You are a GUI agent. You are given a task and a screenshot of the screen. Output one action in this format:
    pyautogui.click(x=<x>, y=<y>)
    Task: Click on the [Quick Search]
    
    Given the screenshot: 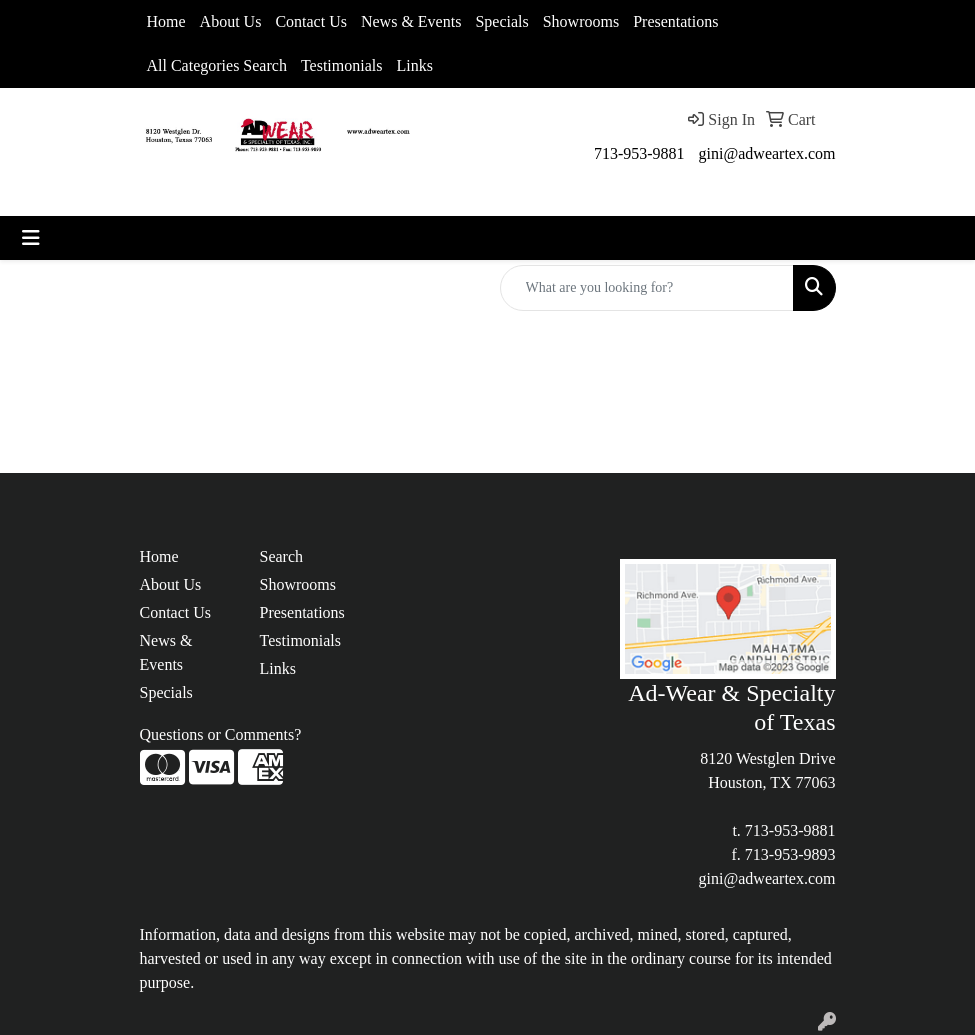 What is the action you would take?
    pyautogui.click(x=647, y=288)
    